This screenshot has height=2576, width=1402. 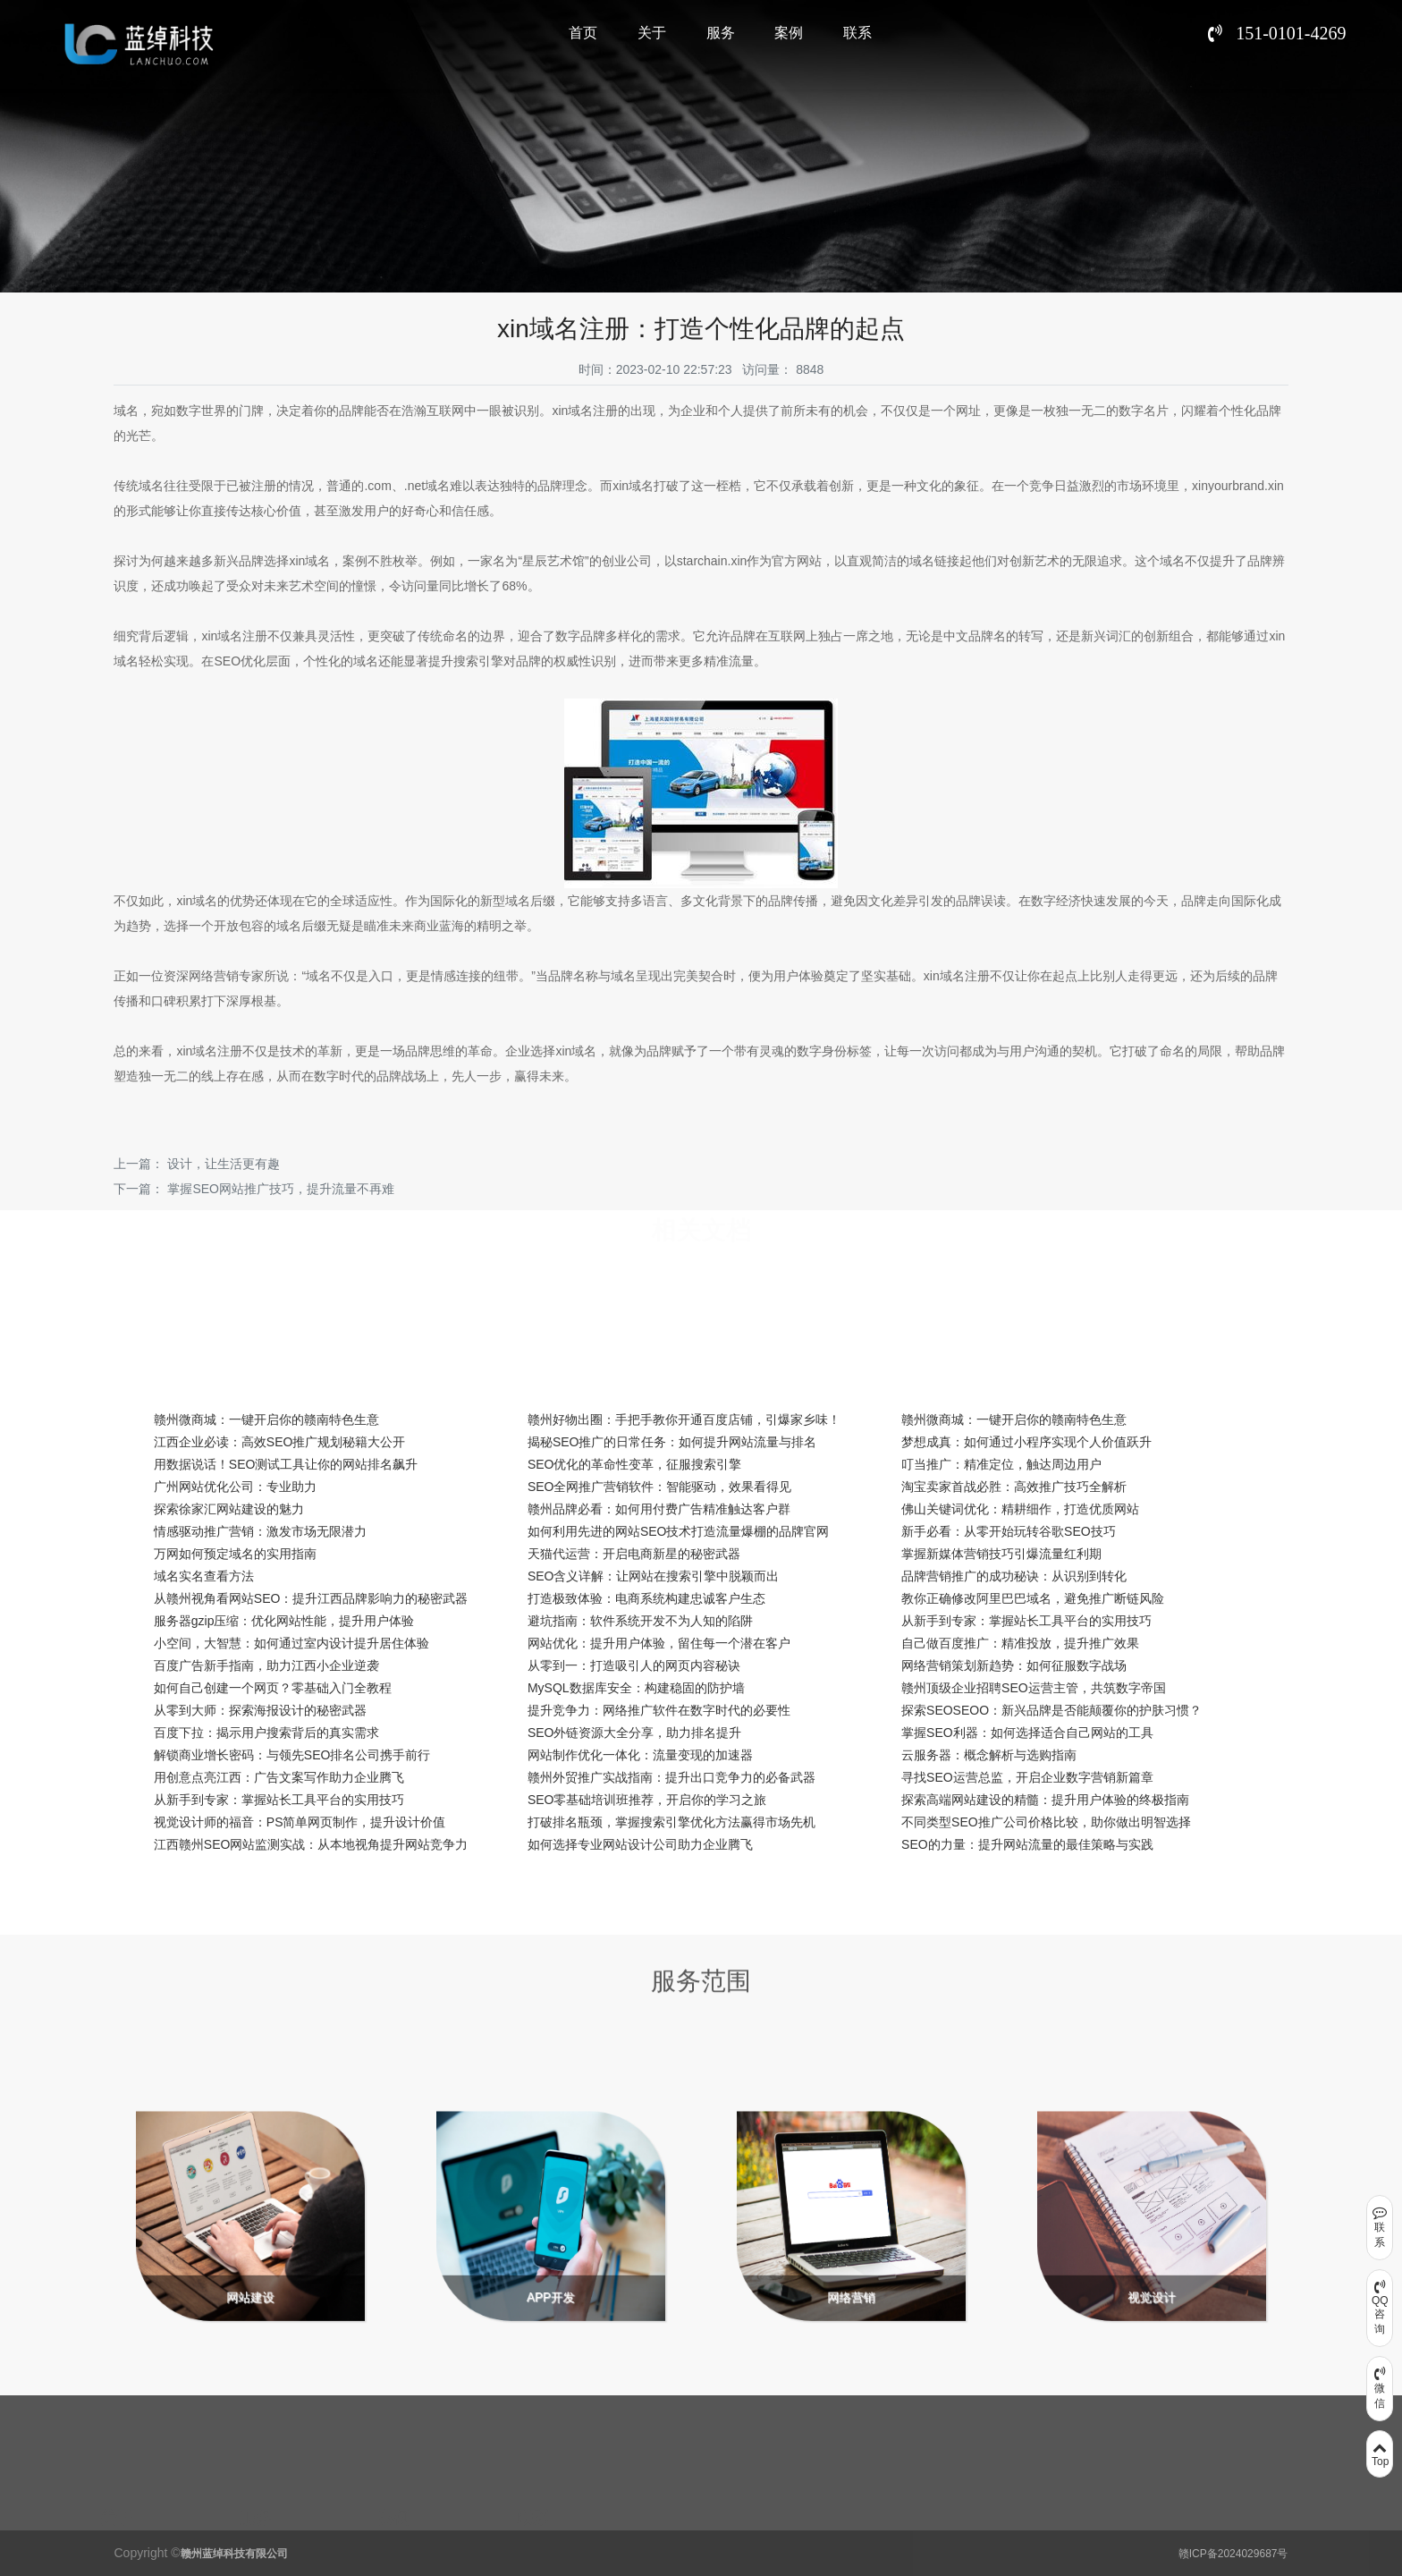 What do you see at coordinates (291, 1643) in the screenshot?
I see `小空间，大智慧：如何通过室内设计提升居住体验` at bounding box center [291, 1643].